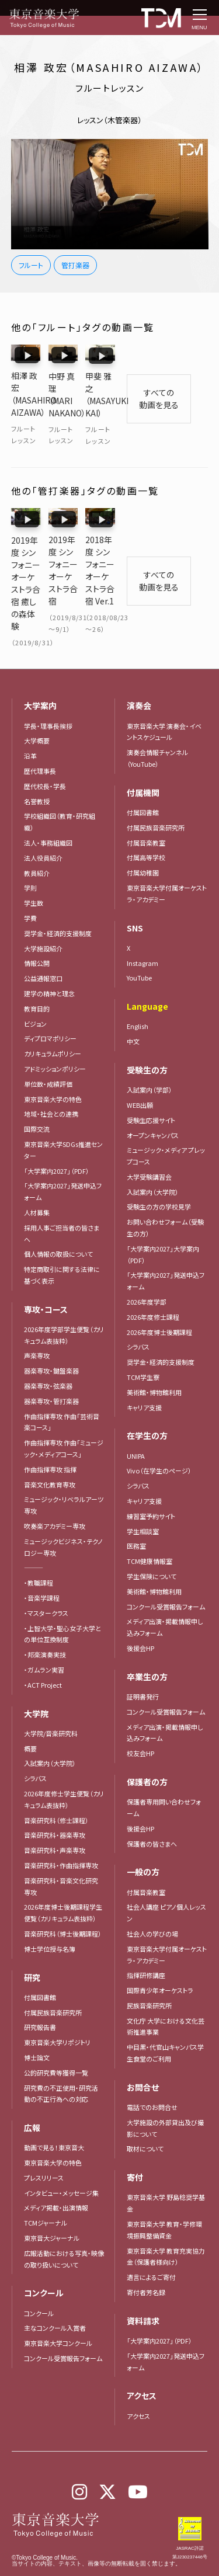  Describe the element at coordinates (164, 1775) in the screenshot. I see `保護者専用問い合わせフォーム` at that location.